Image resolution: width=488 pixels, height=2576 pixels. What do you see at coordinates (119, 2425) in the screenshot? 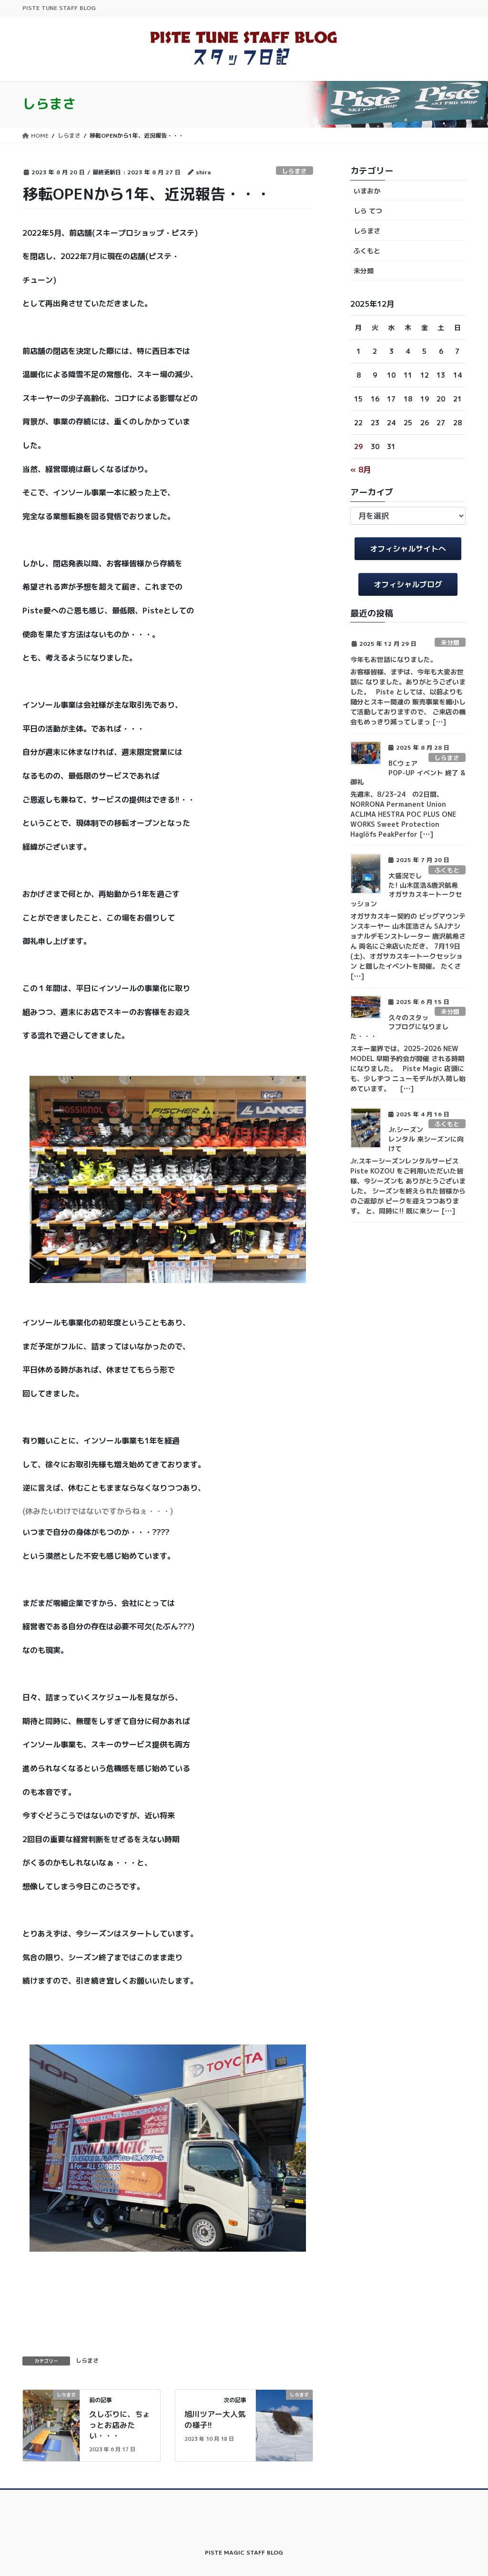
I see `久しぶりに、ちょっとお店みたい・・・` at bounding box center [119, 2425].